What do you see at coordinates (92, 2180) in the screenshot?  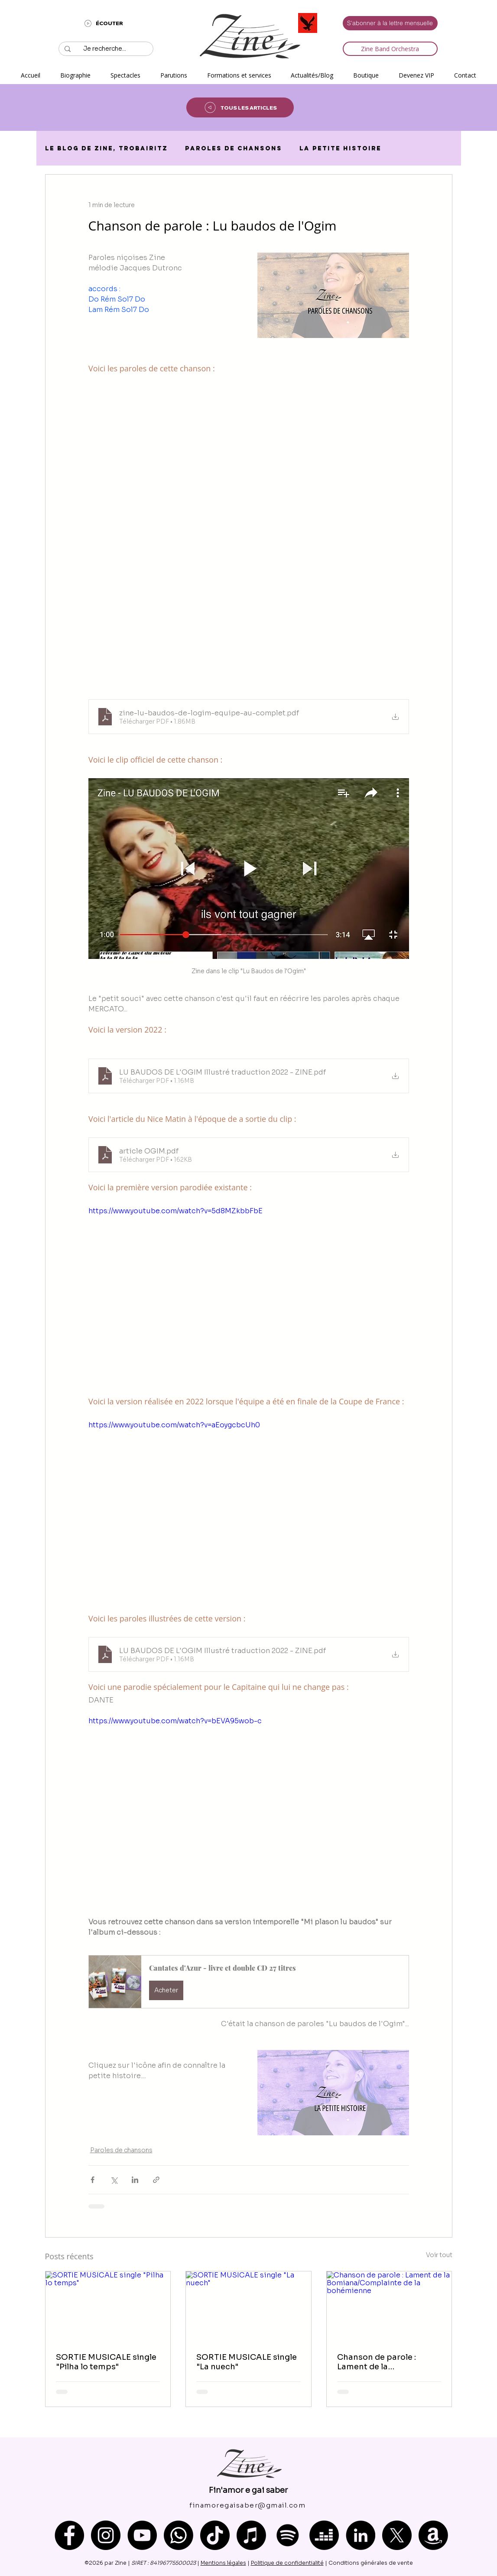 I see `[Partager via Facebook]` at bounding box center [92, 2180].